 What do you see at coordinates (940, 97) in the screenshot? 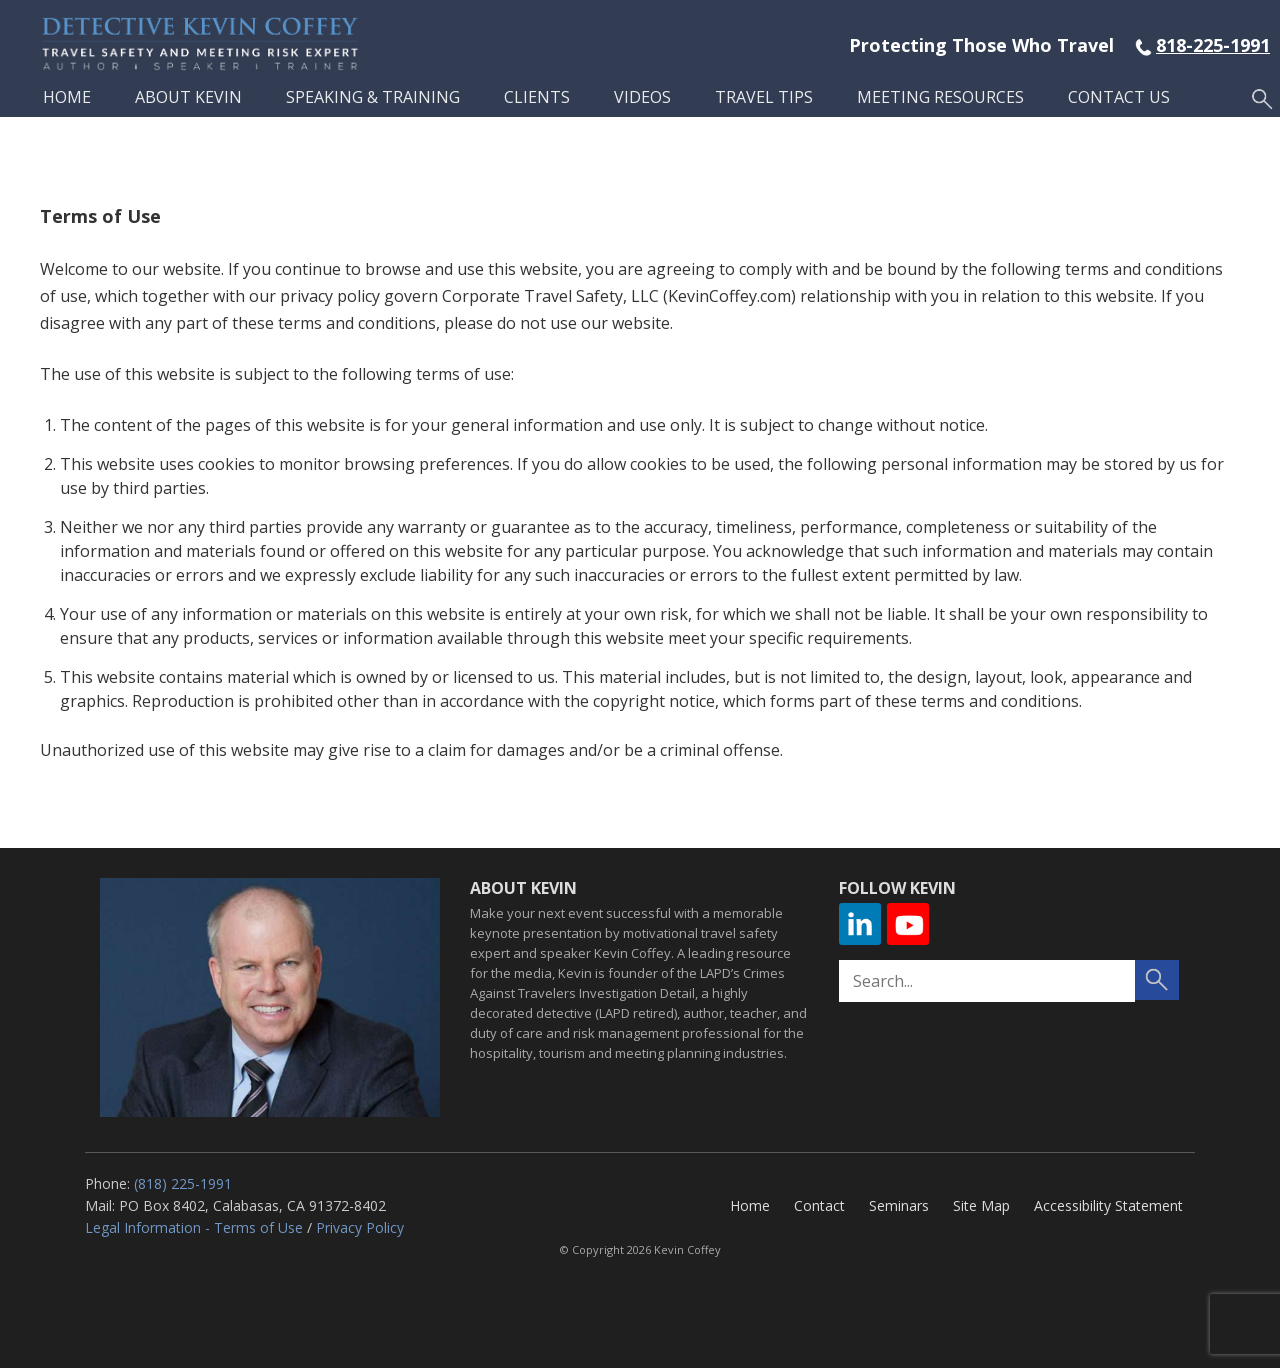
I see `Meeting Resources` at bounding box center [940, 97].